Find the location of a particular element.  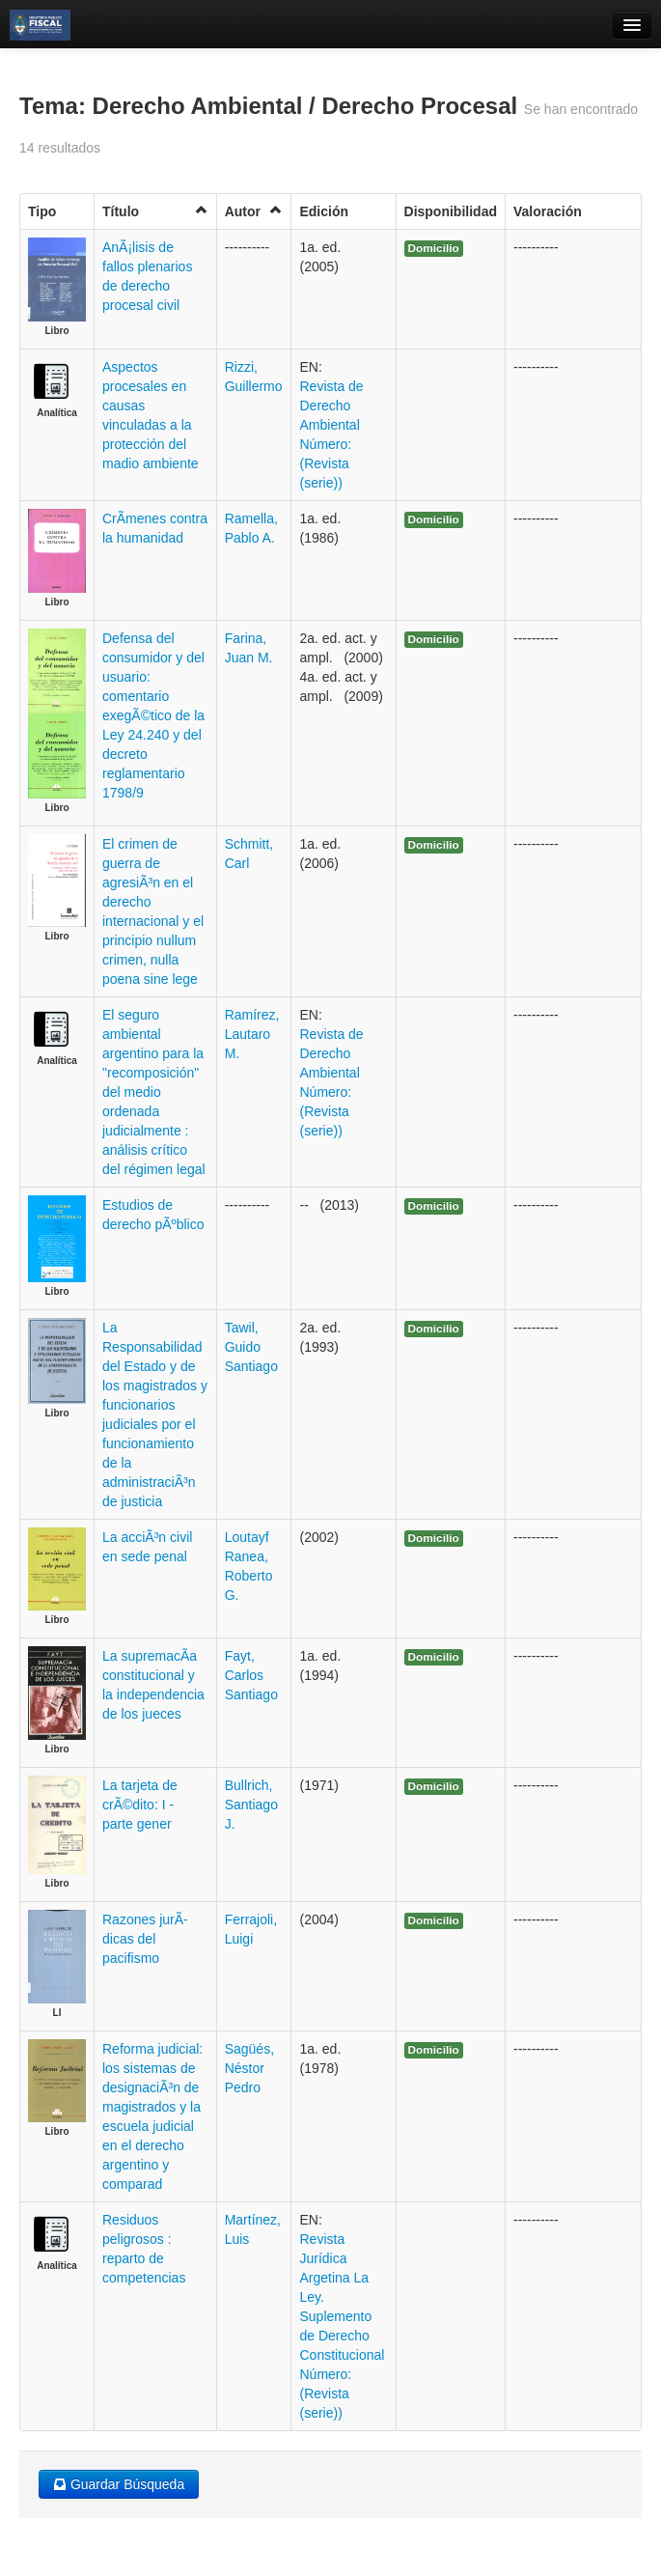

Defensa del consumidor y del usuario: comentario exegÃ©tico de la Ley 24.240 y del decreto reglamentario 1798/9 is located at coordinates (153, 715).